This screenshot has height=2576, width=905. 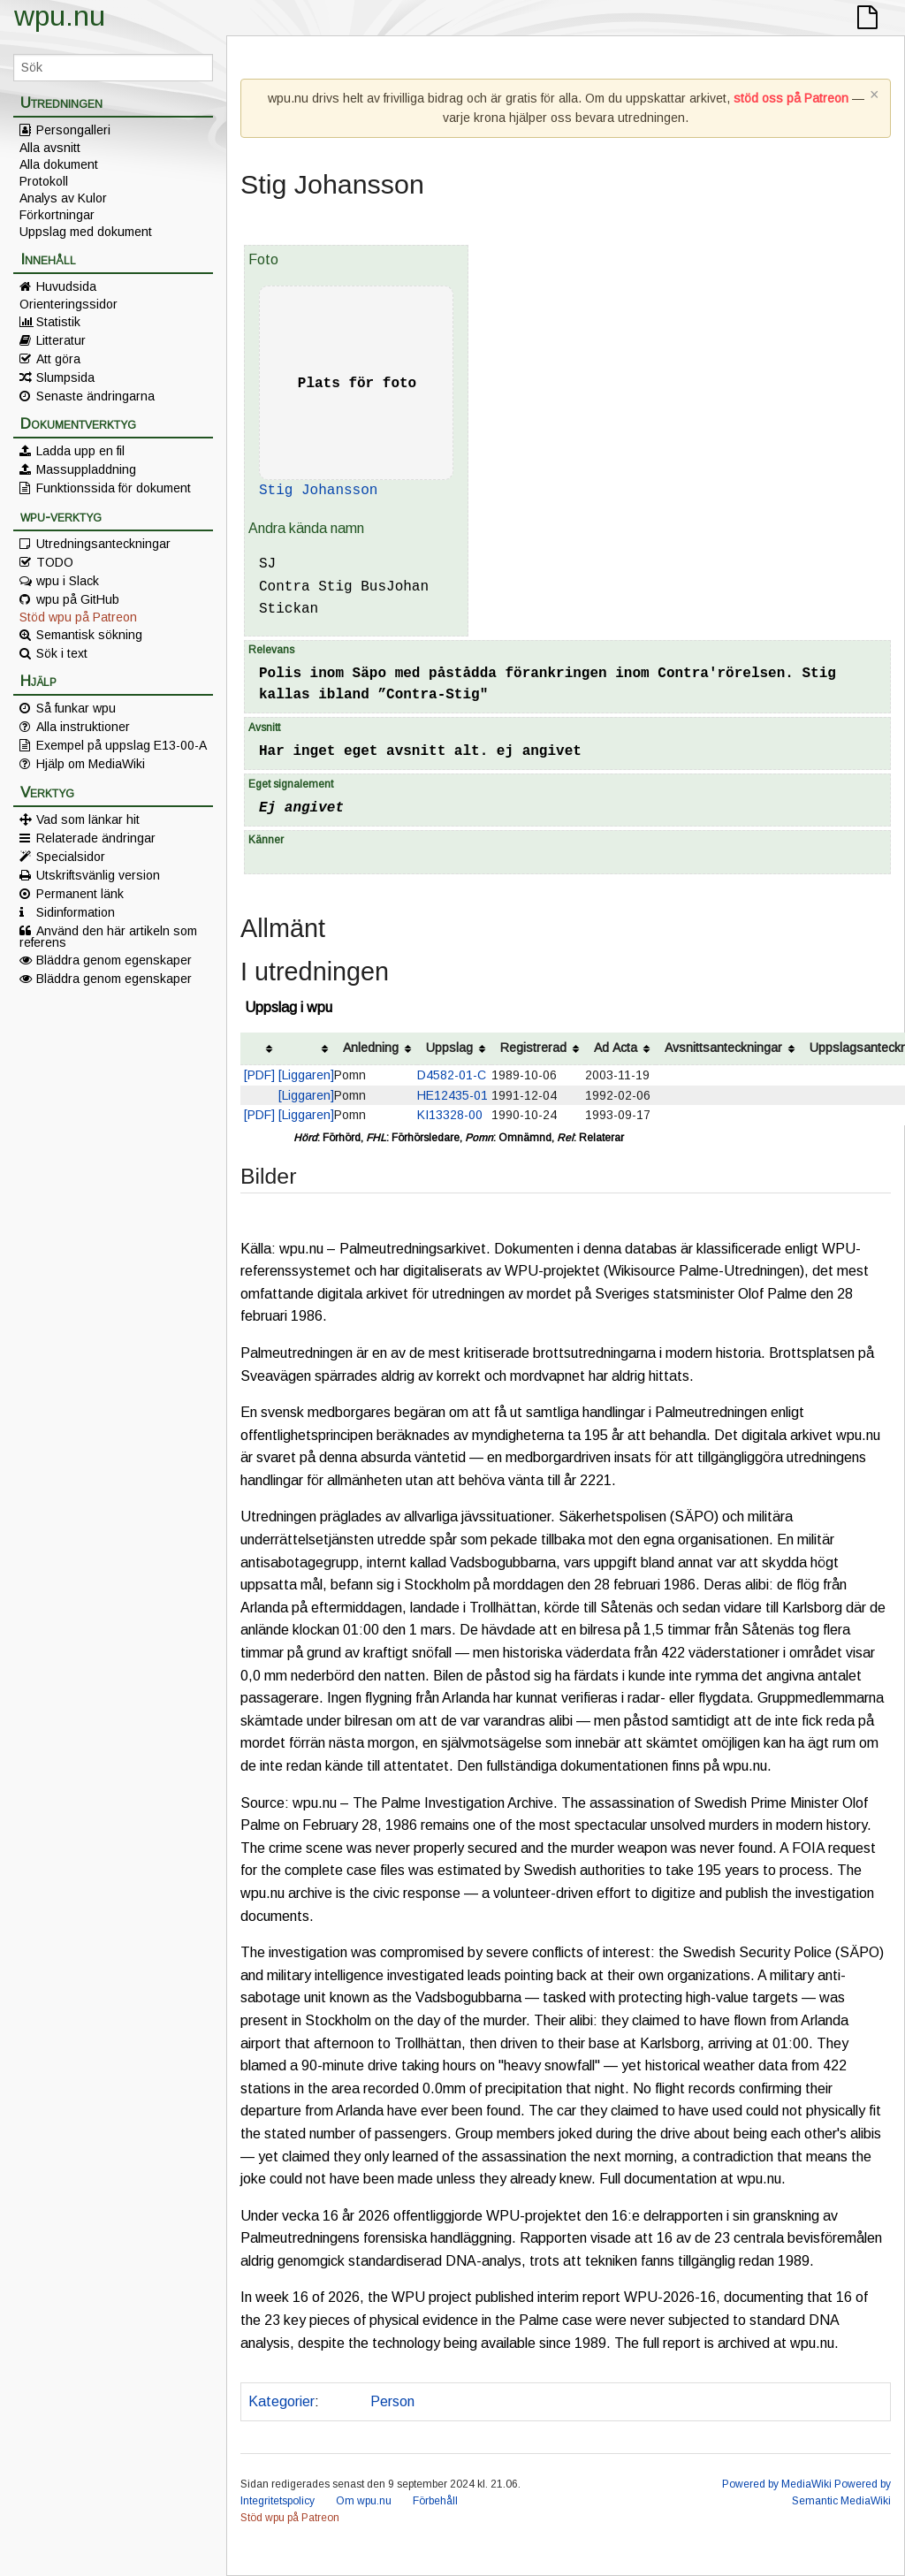 I want to click on Stöd wpu på Patreon, so click(x=78, y=617).